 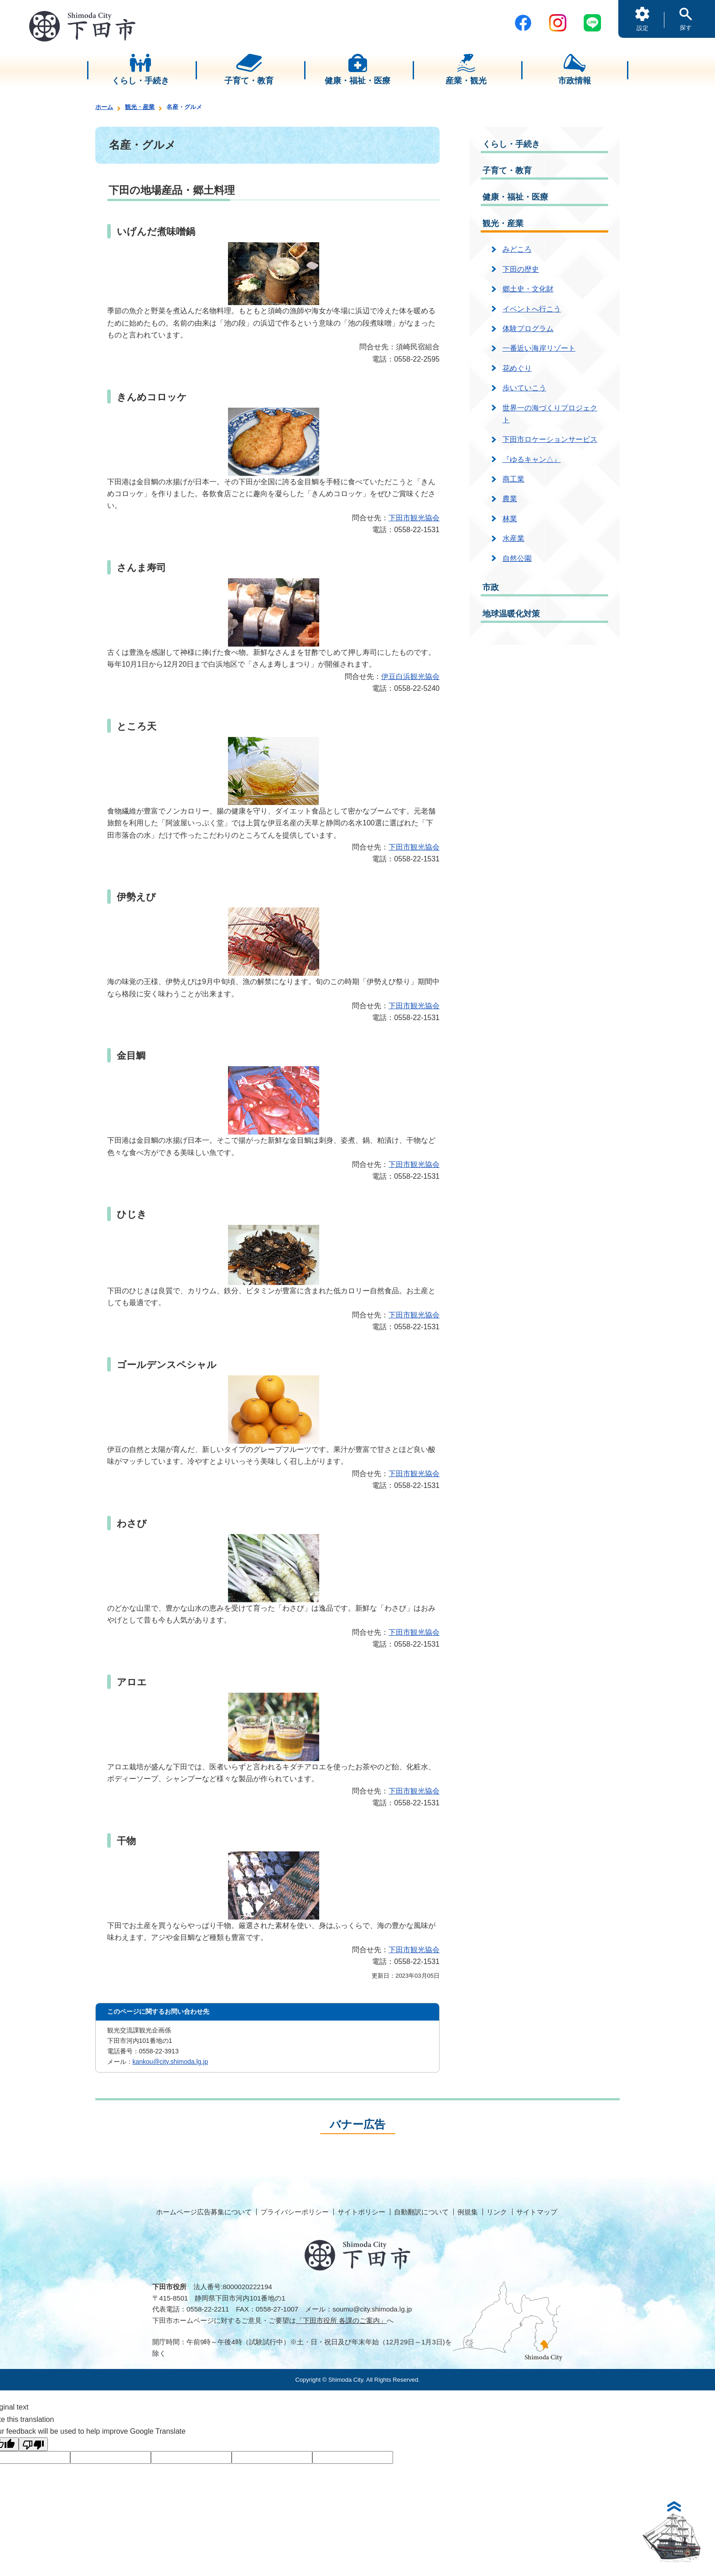 What do you see at coordinates (361, 2212) in the screenshot?
I see `サイトポリシー` at bounding box center [361, 2212].